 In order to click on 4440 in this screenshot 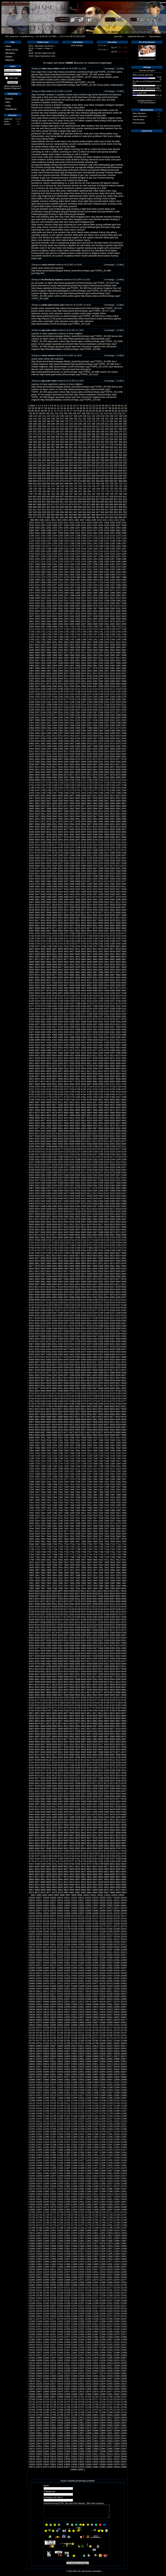, I will do `click(78, 1045)`.